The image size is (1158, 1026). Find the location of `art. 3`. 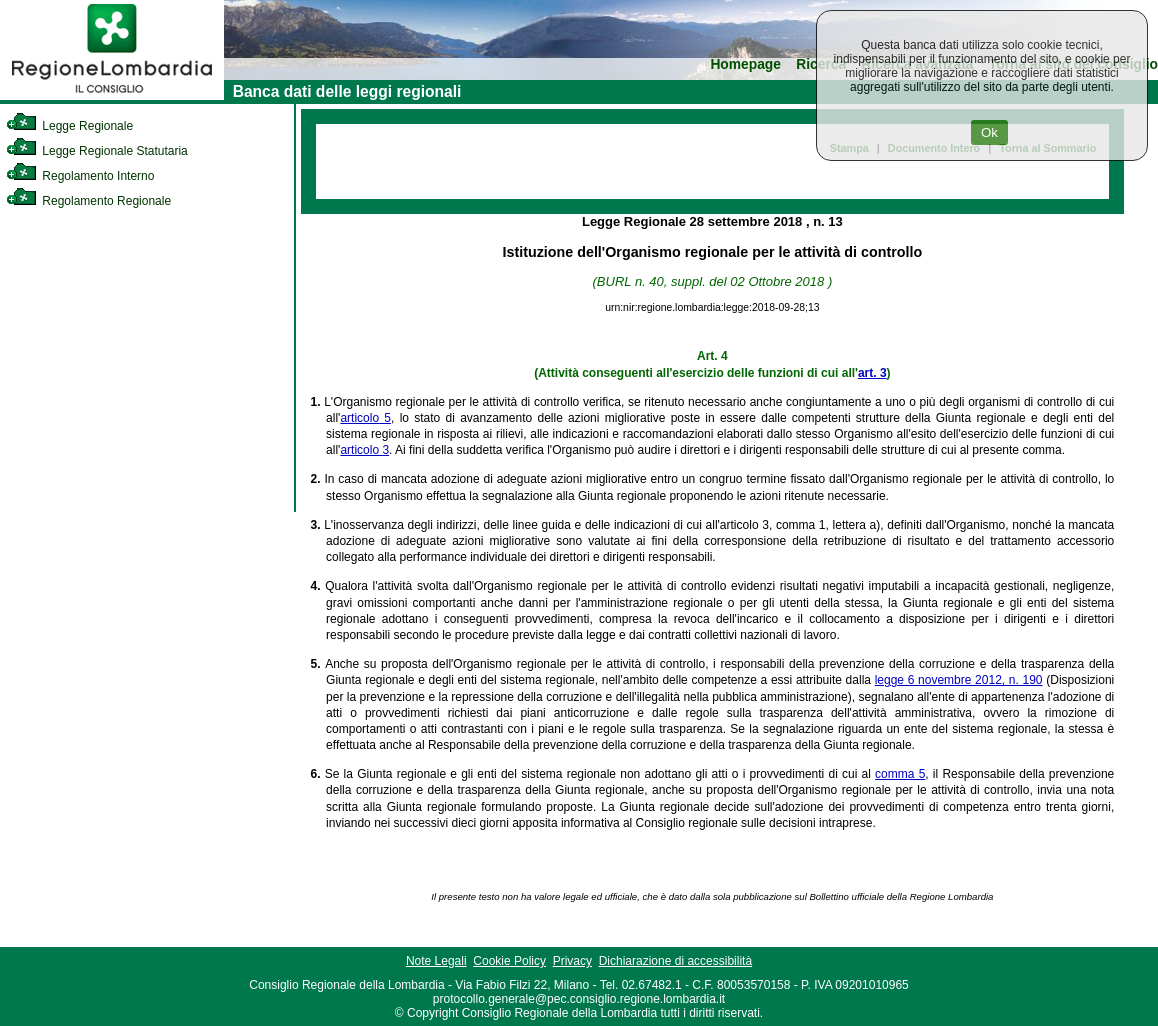

art. 3 is located at coordinates (872, 373).